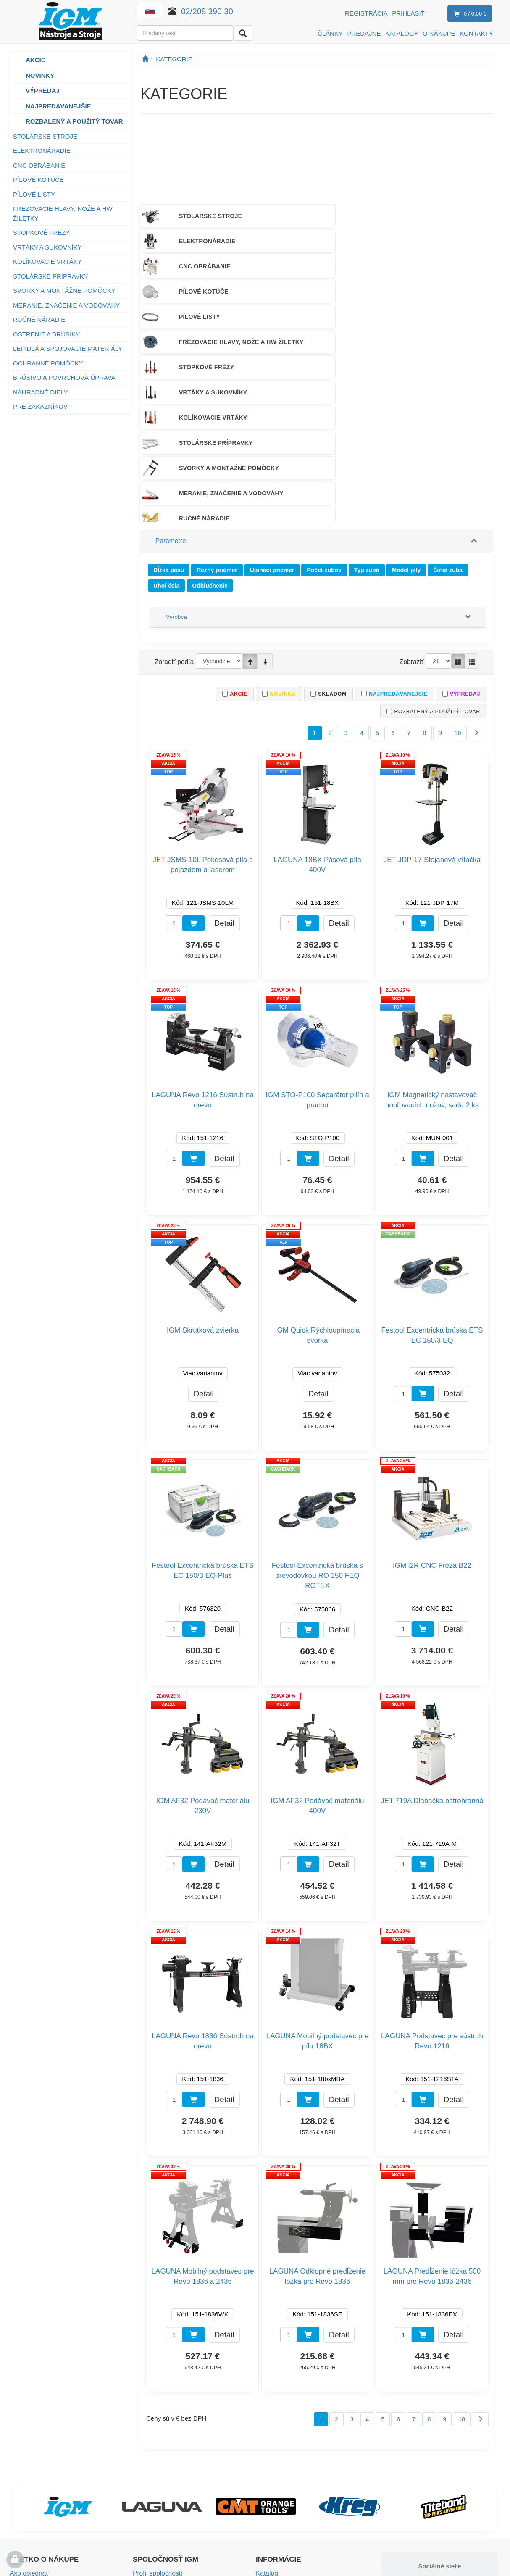 The height and width of the screenshot is (2576, 510). Describe the element at coordinates (179, 2493) in the screenshot. I see `Spoločenská zodpovednosť firmy` at that location.